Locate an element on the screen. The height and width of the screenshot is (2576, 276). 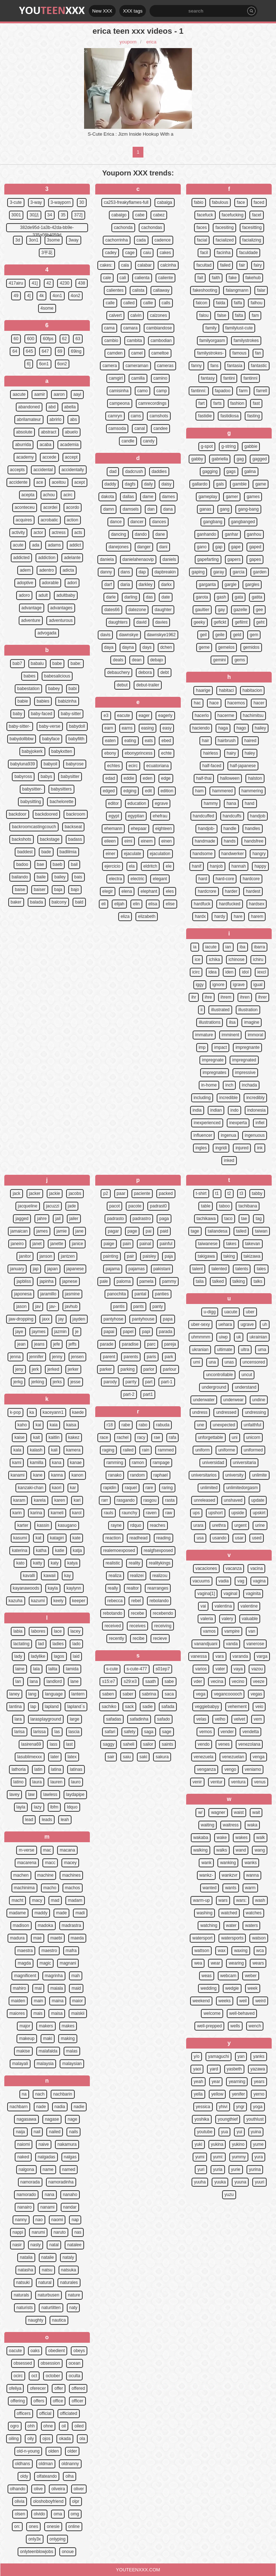
elisa is located at coordinates (152, 903).